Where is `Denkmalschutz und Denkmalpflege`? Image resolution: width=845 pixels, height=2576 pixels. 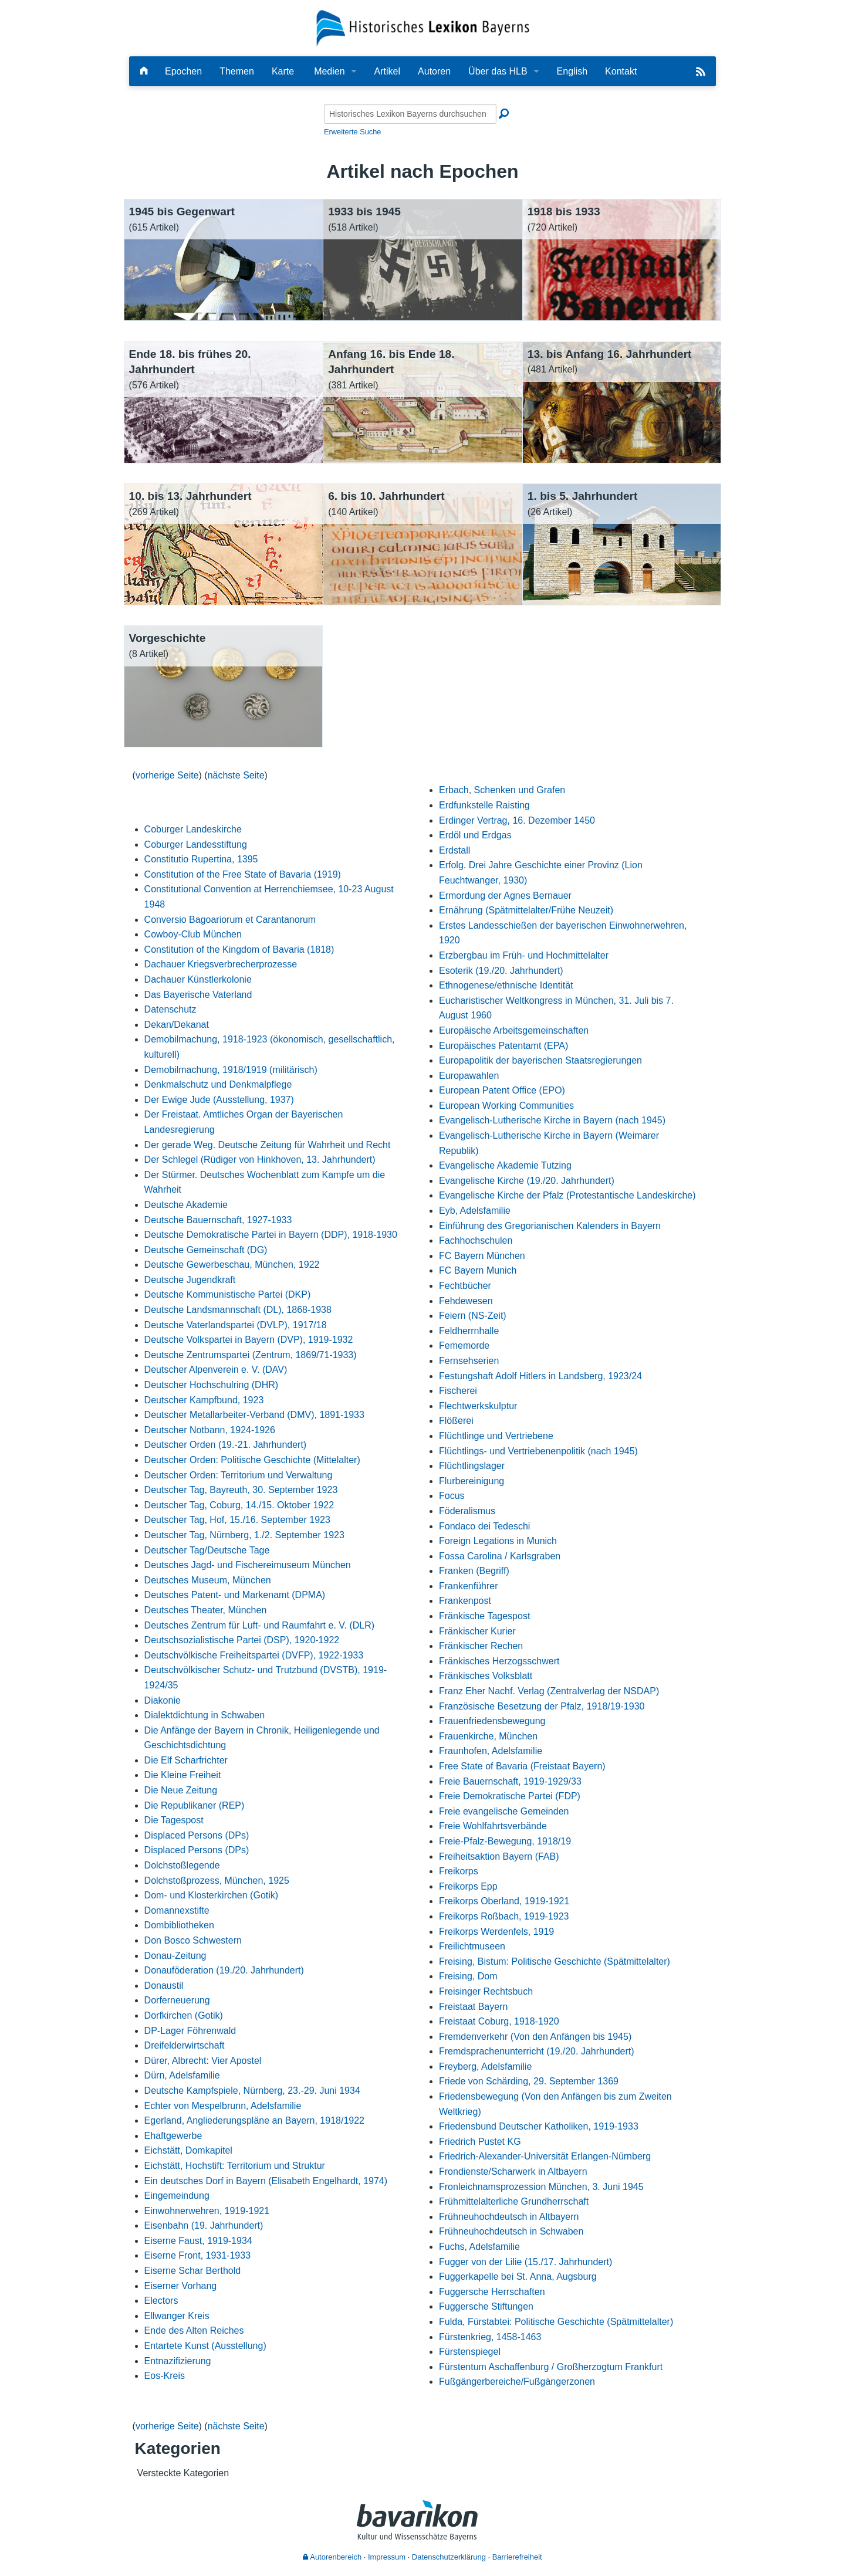 Denkmalschutz und Denkmalpflege is located at coordinates (218, 1084).